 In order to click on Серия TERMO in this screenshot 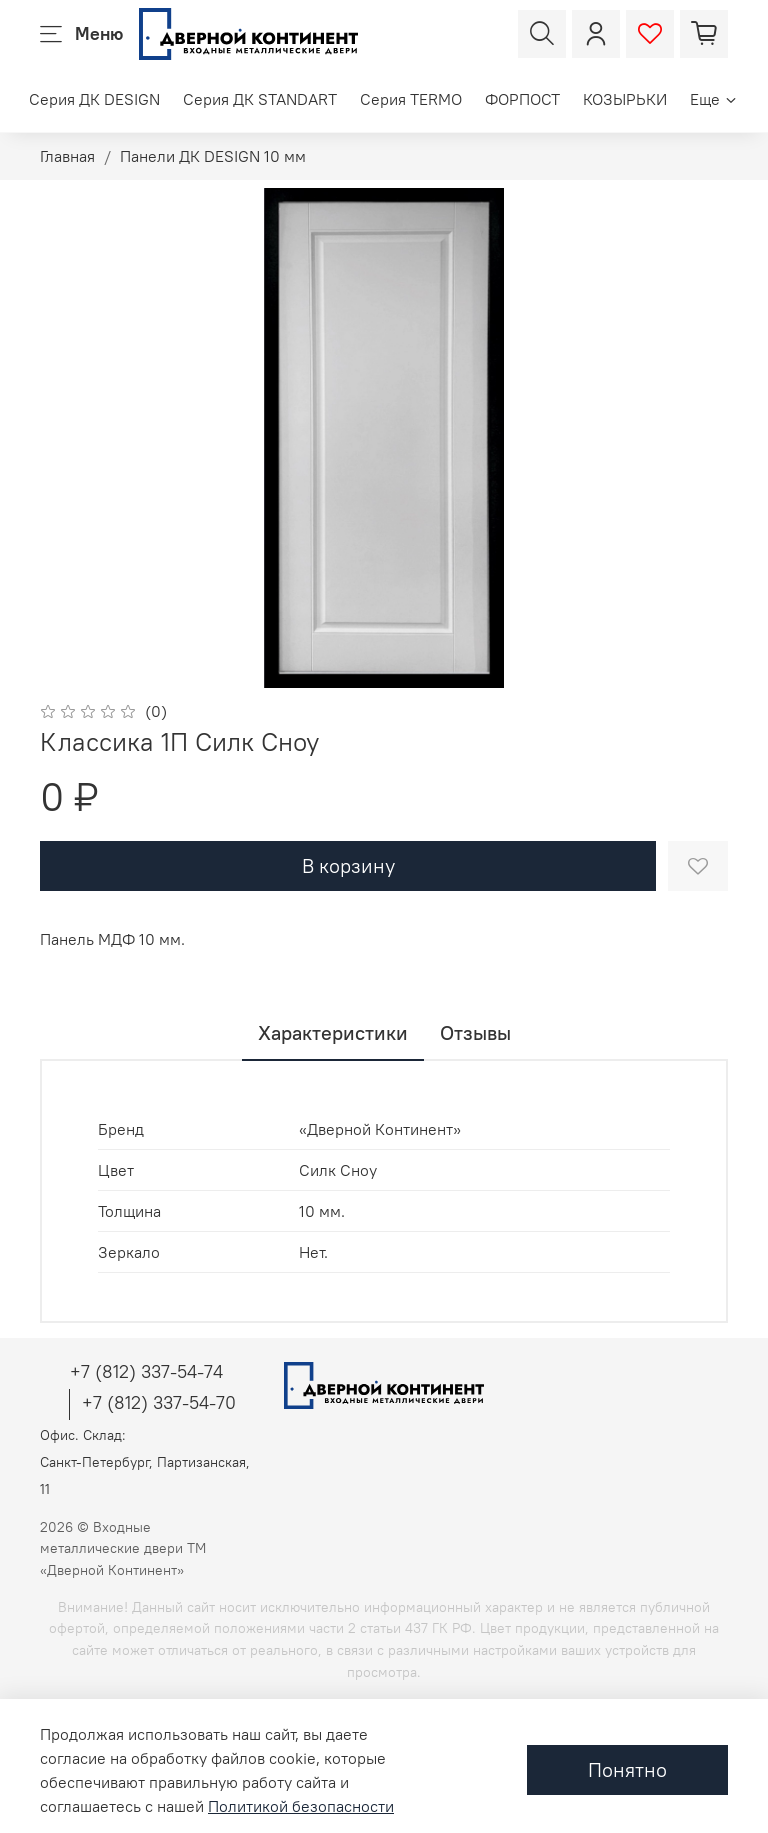, I will do `click(411, 99)`.